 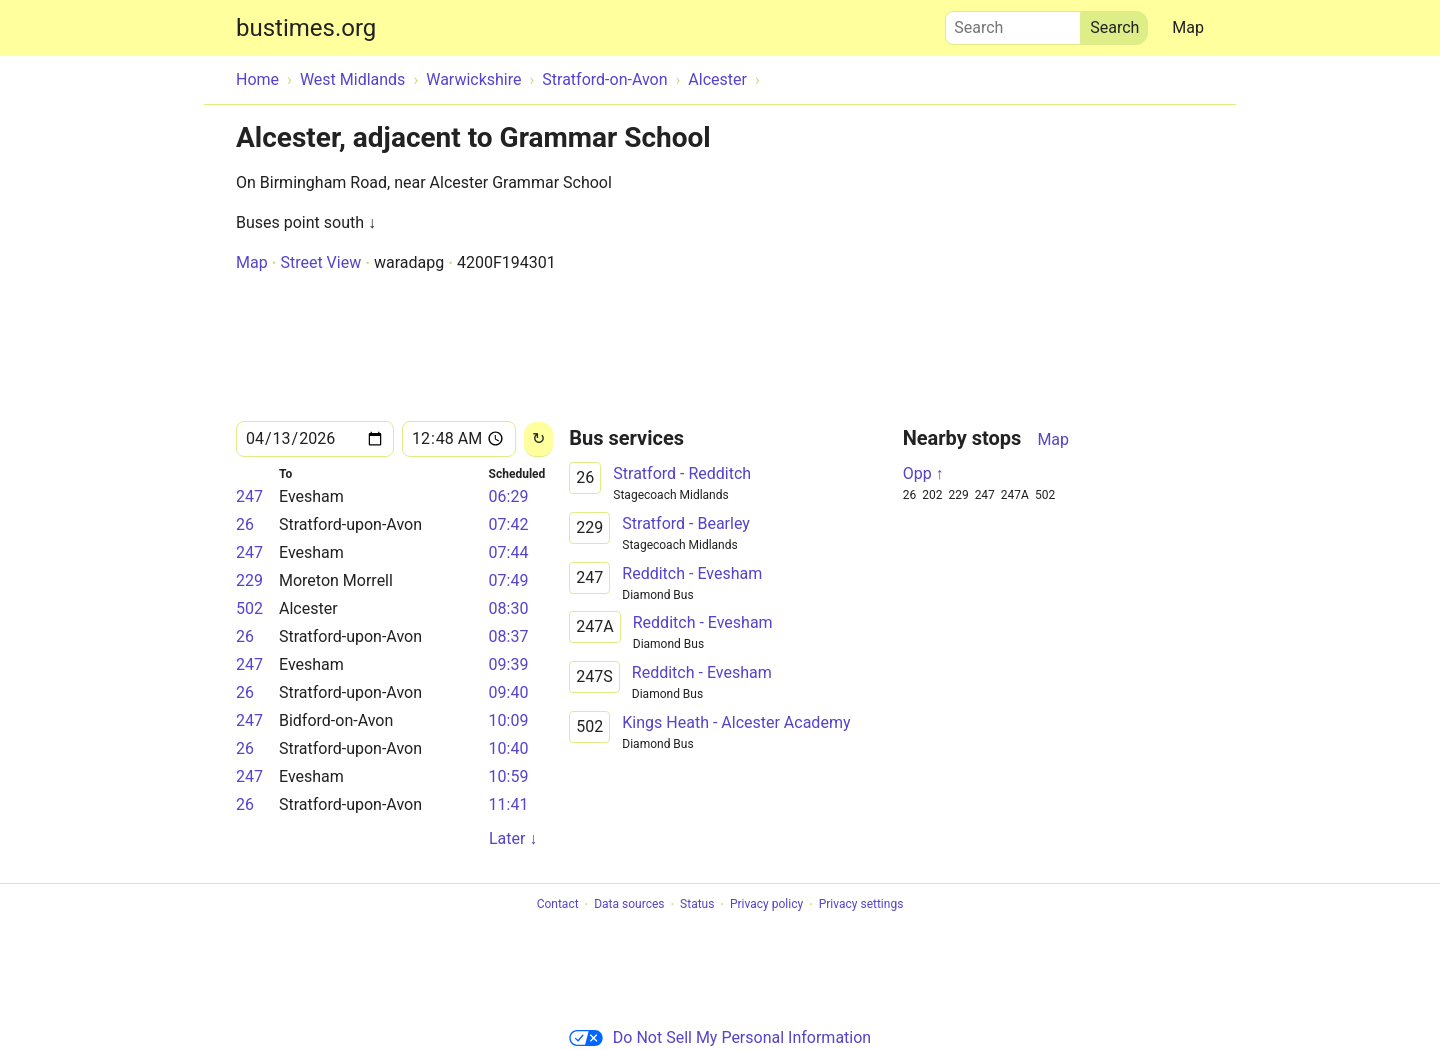 I want to click on 11:41, so click(x=509, y=804).